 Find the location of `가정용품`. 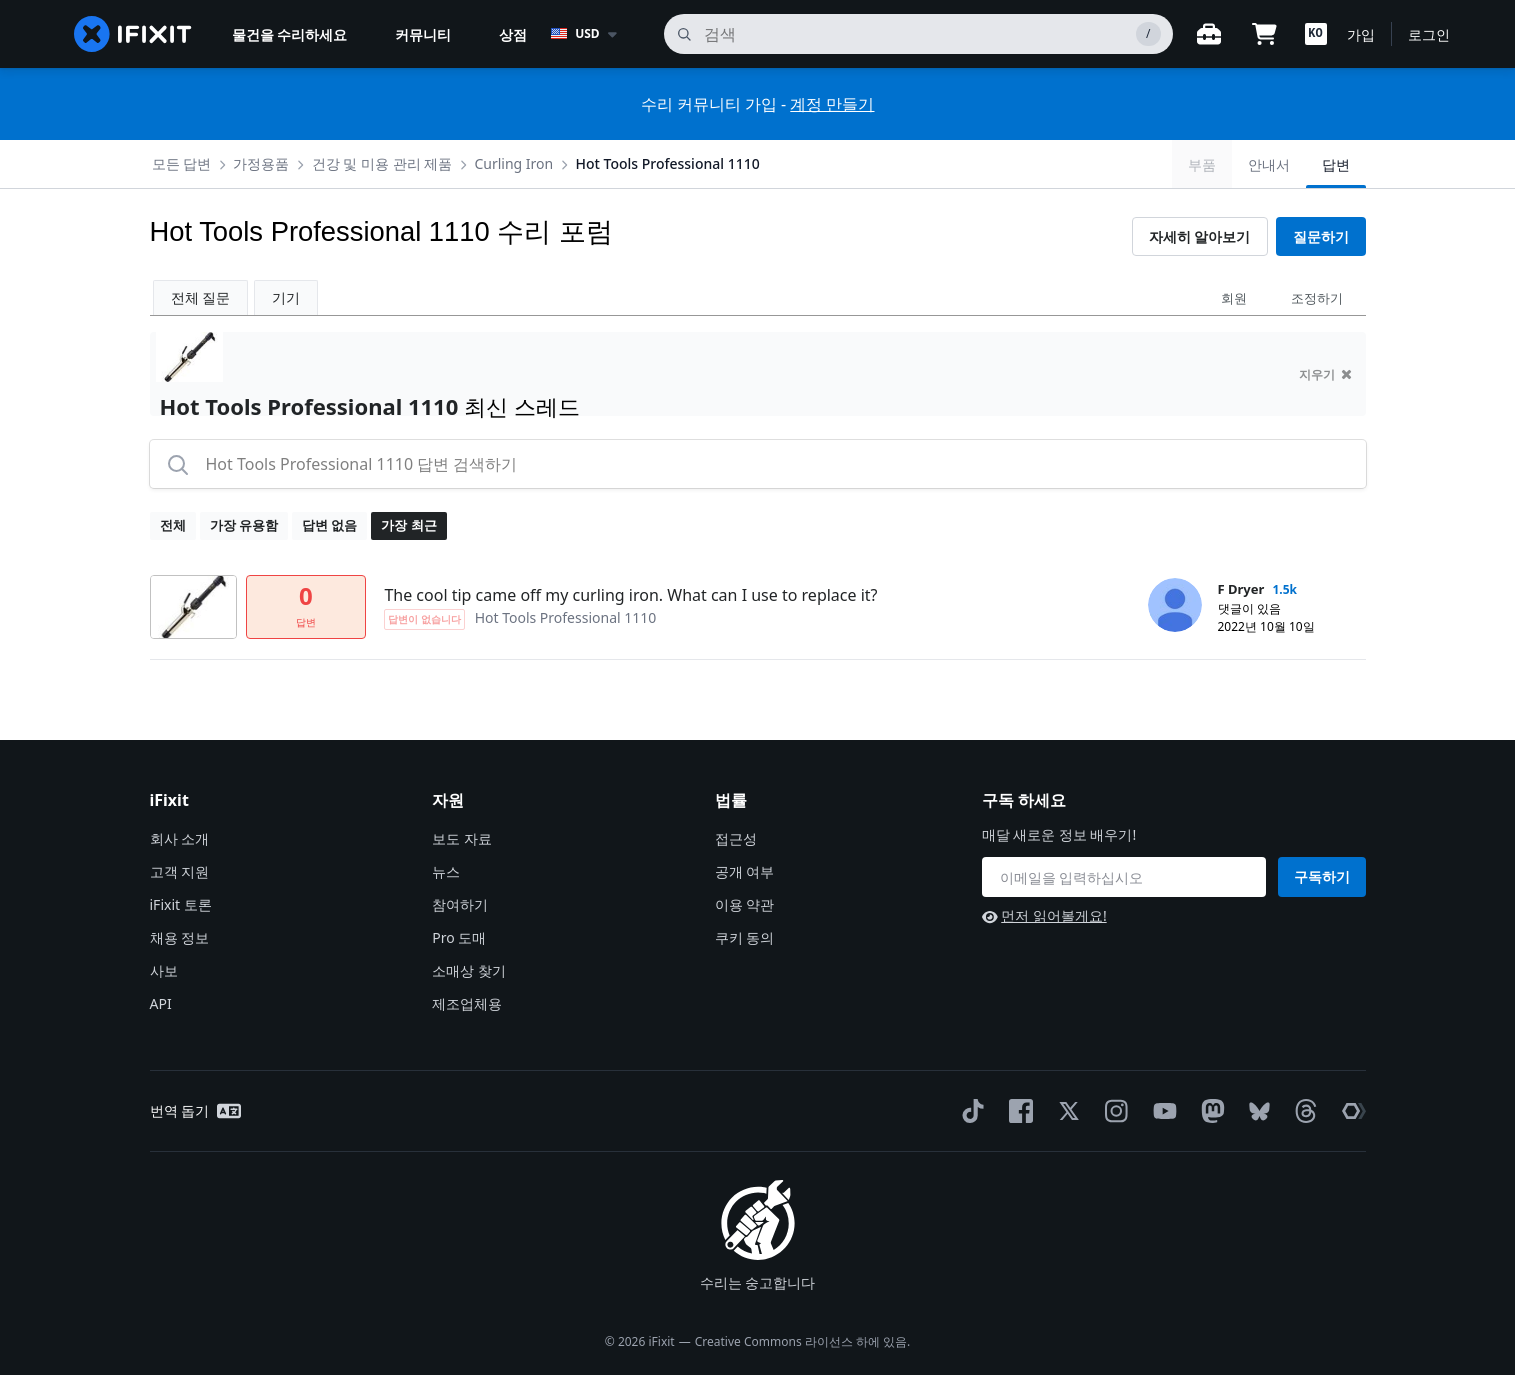

가정용품 is located at coordinates (261, 163).